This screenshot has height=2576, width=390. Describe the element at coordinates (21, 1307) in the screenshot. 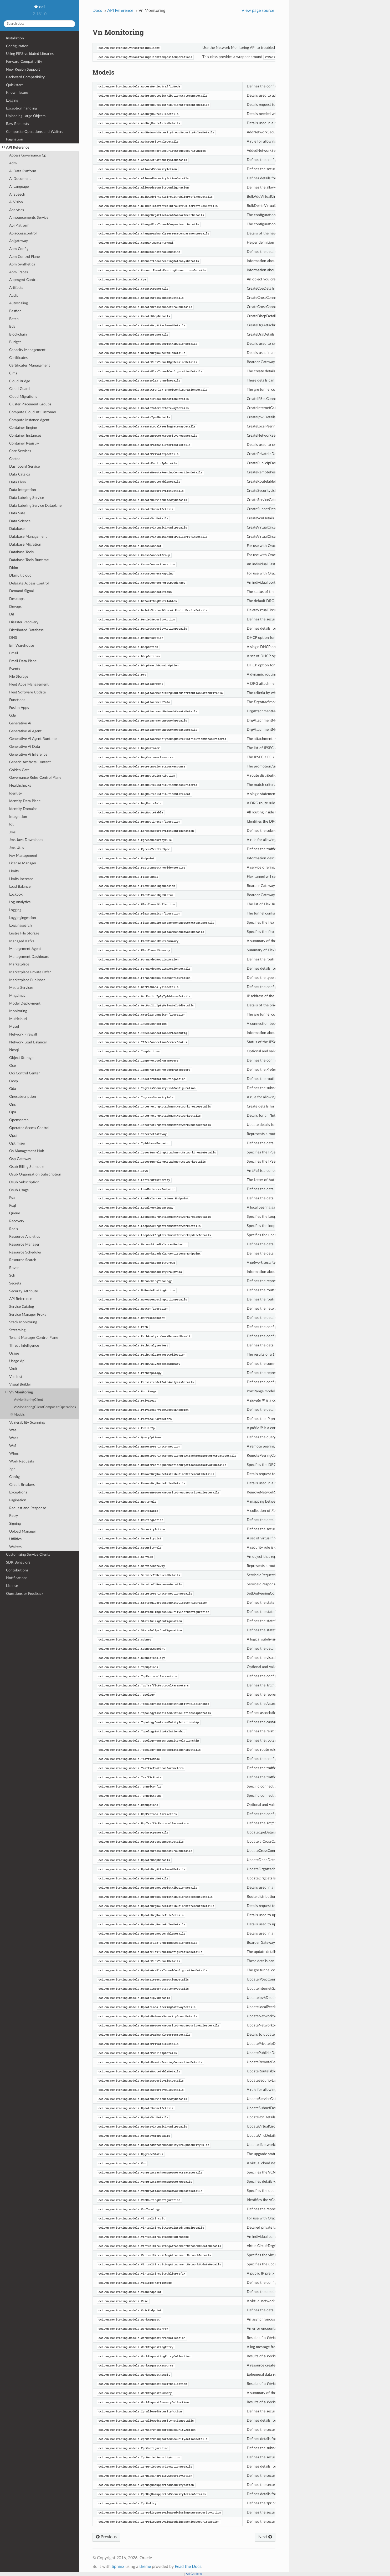

I see `Service Catalog` at that location.